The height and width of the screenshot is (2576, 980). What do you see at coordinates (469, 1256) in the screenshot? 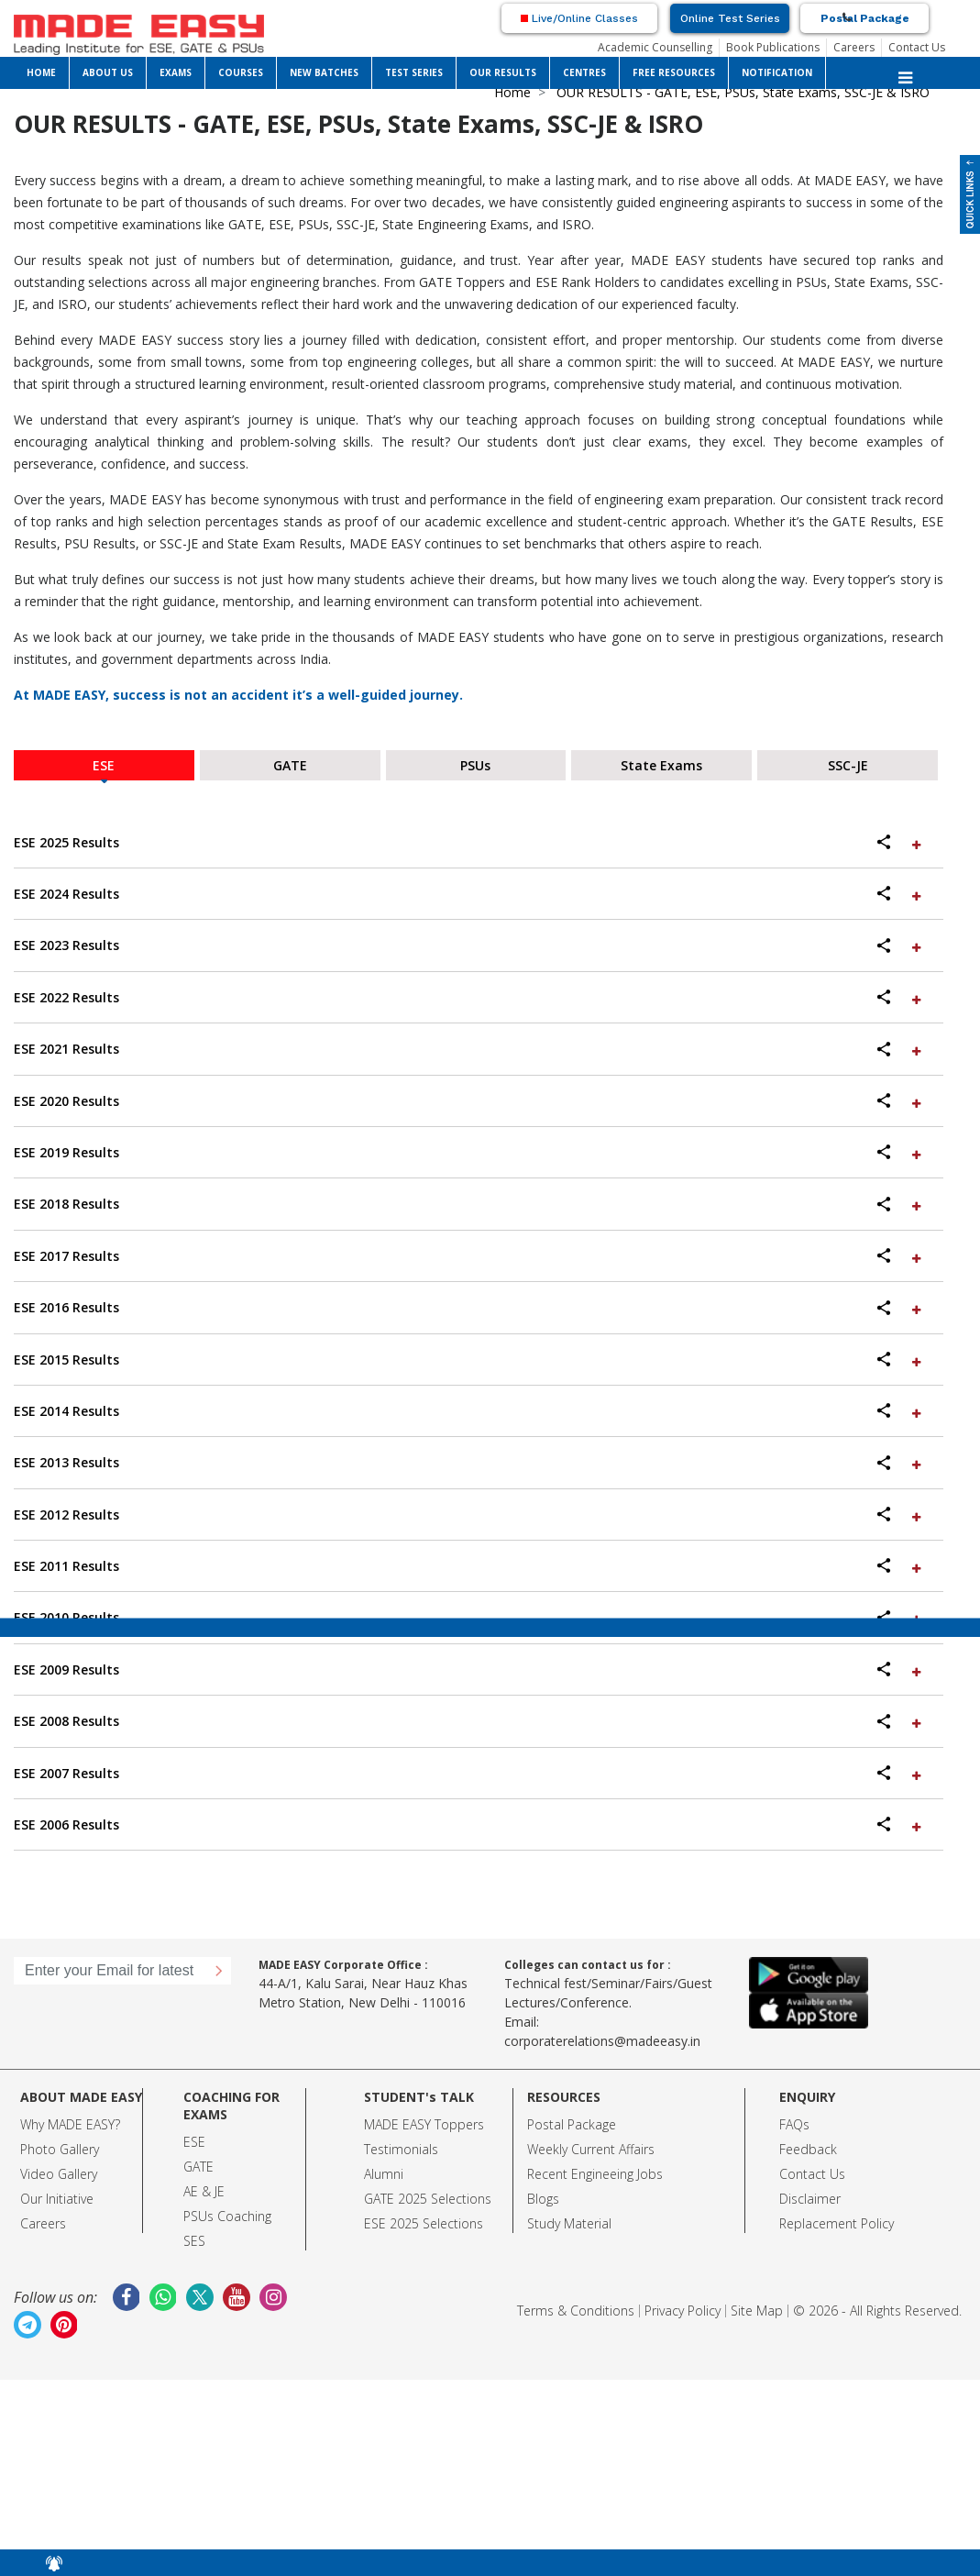
I see `ESE 2017 Results` at bounding box center [469, 1256].